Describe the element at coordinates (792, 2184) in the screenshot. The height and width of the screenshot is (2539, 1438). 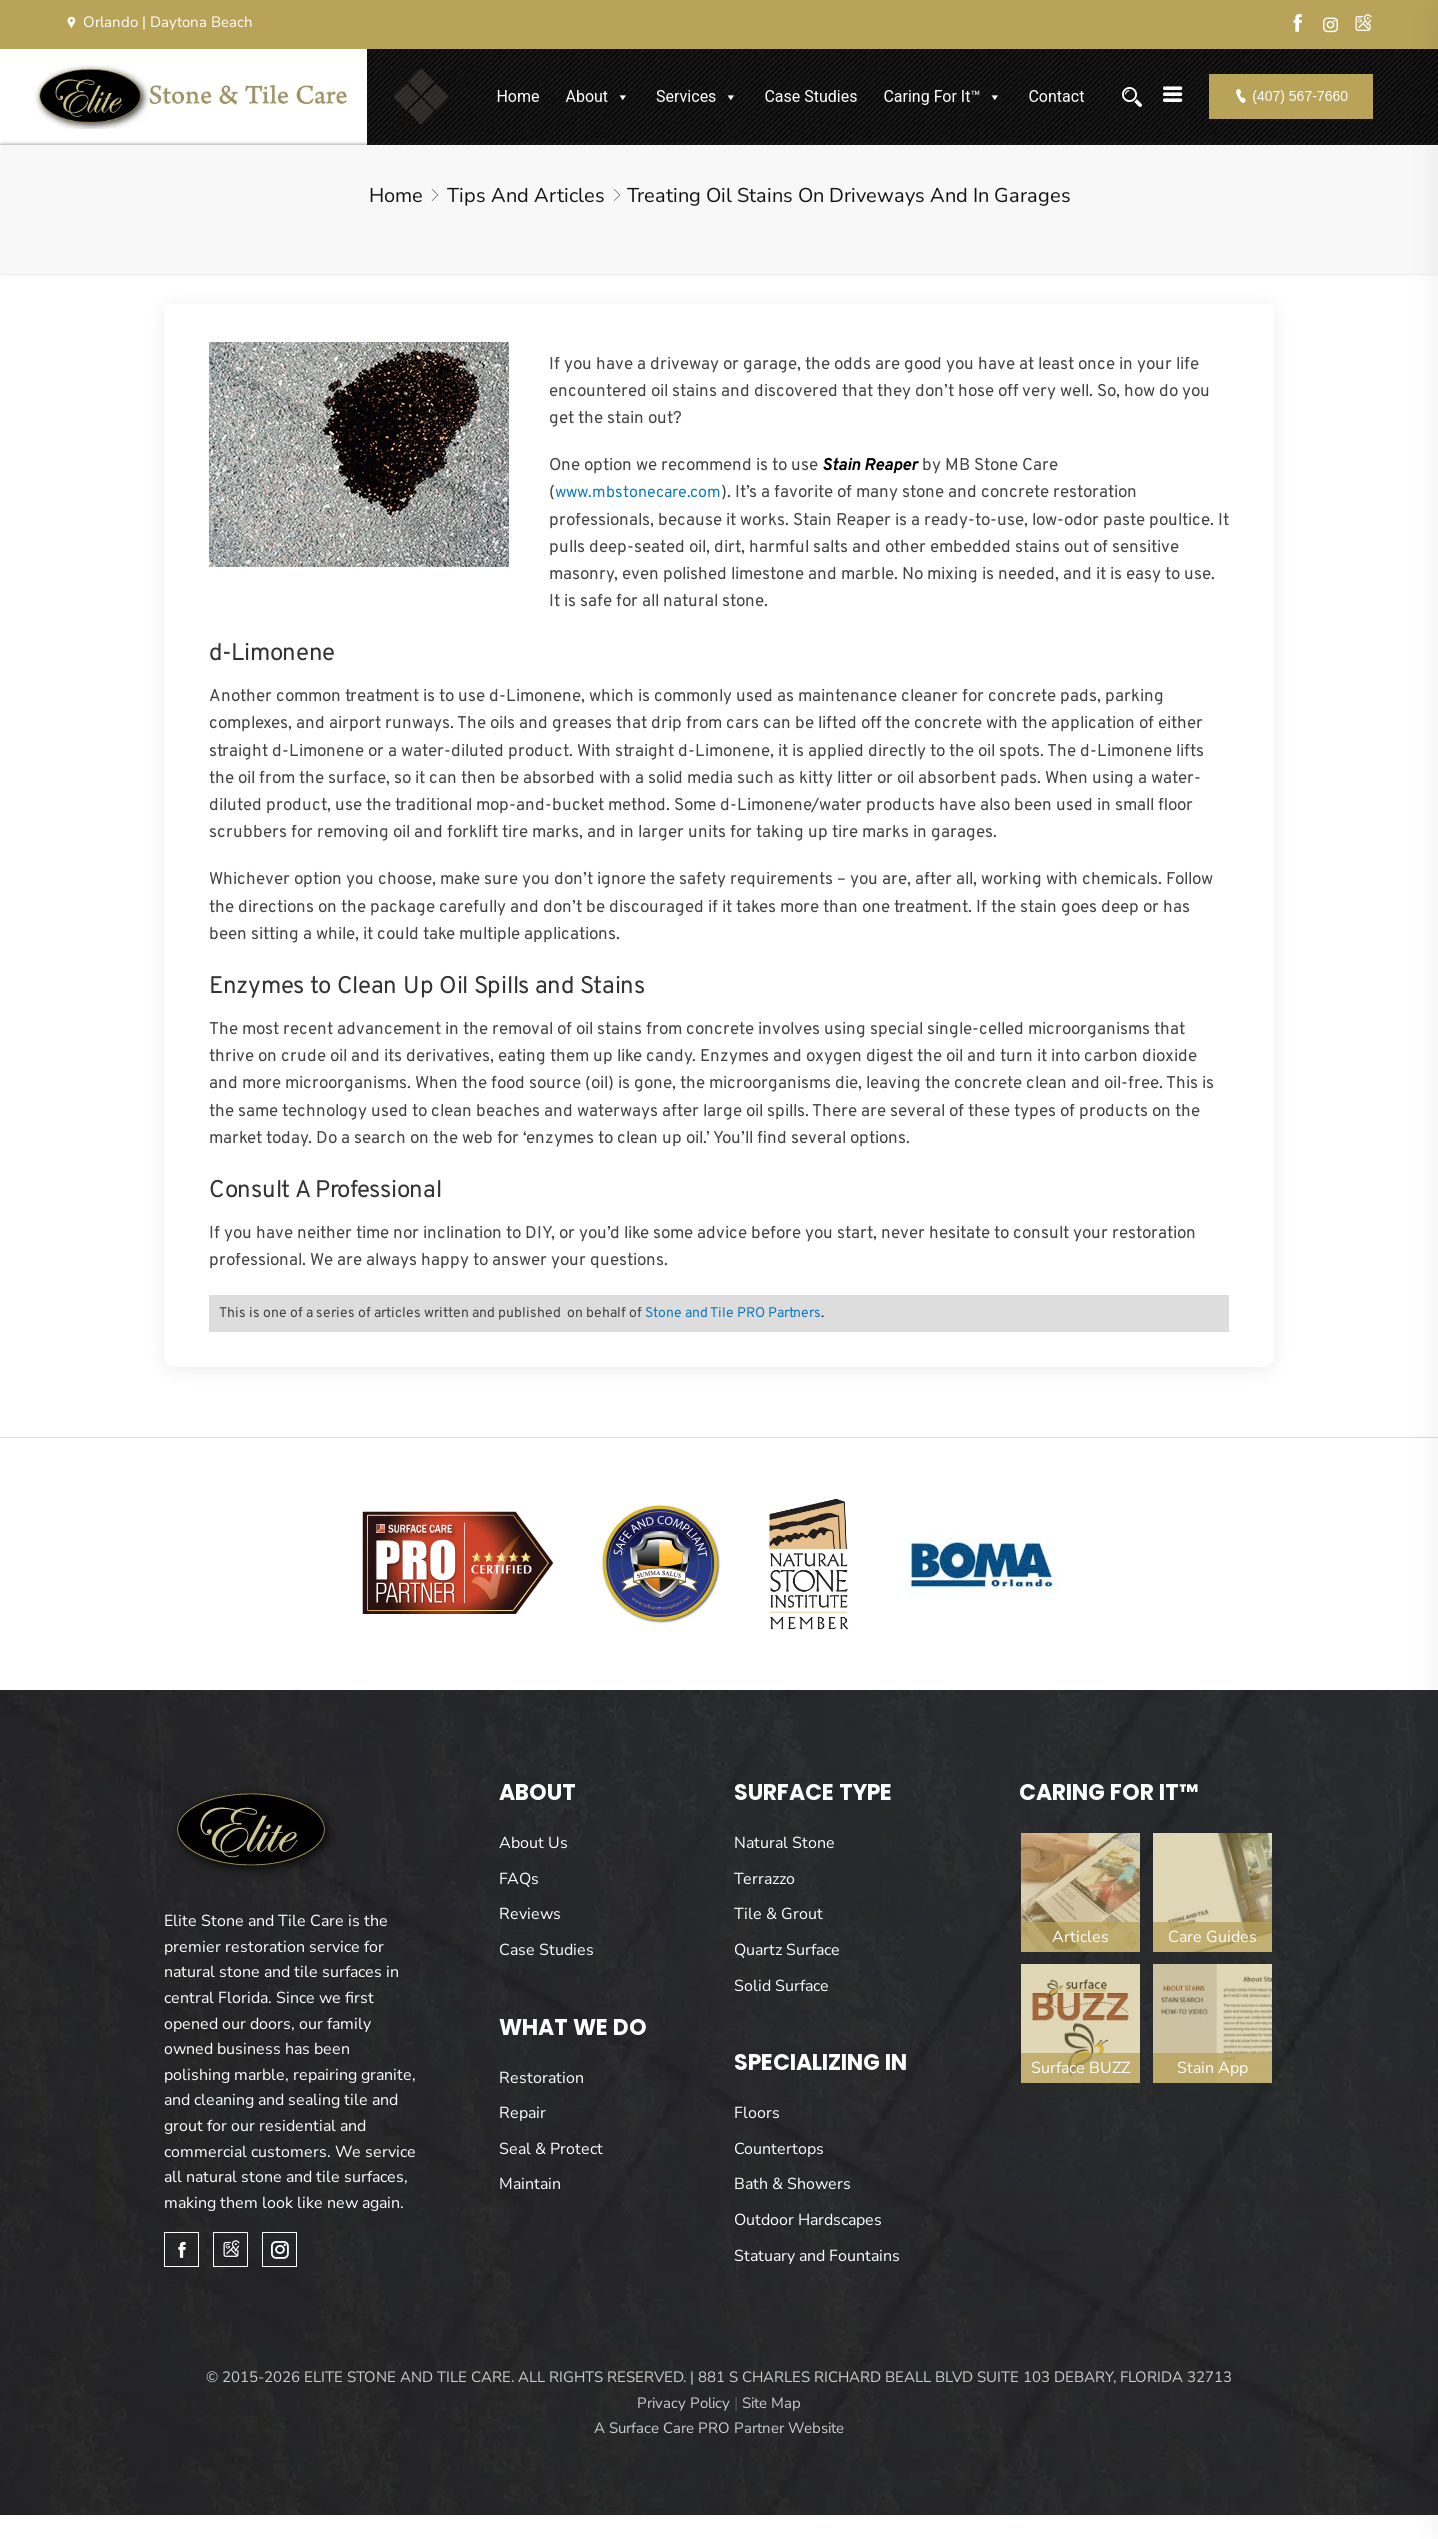
I see `Bath & Showers` at that location.